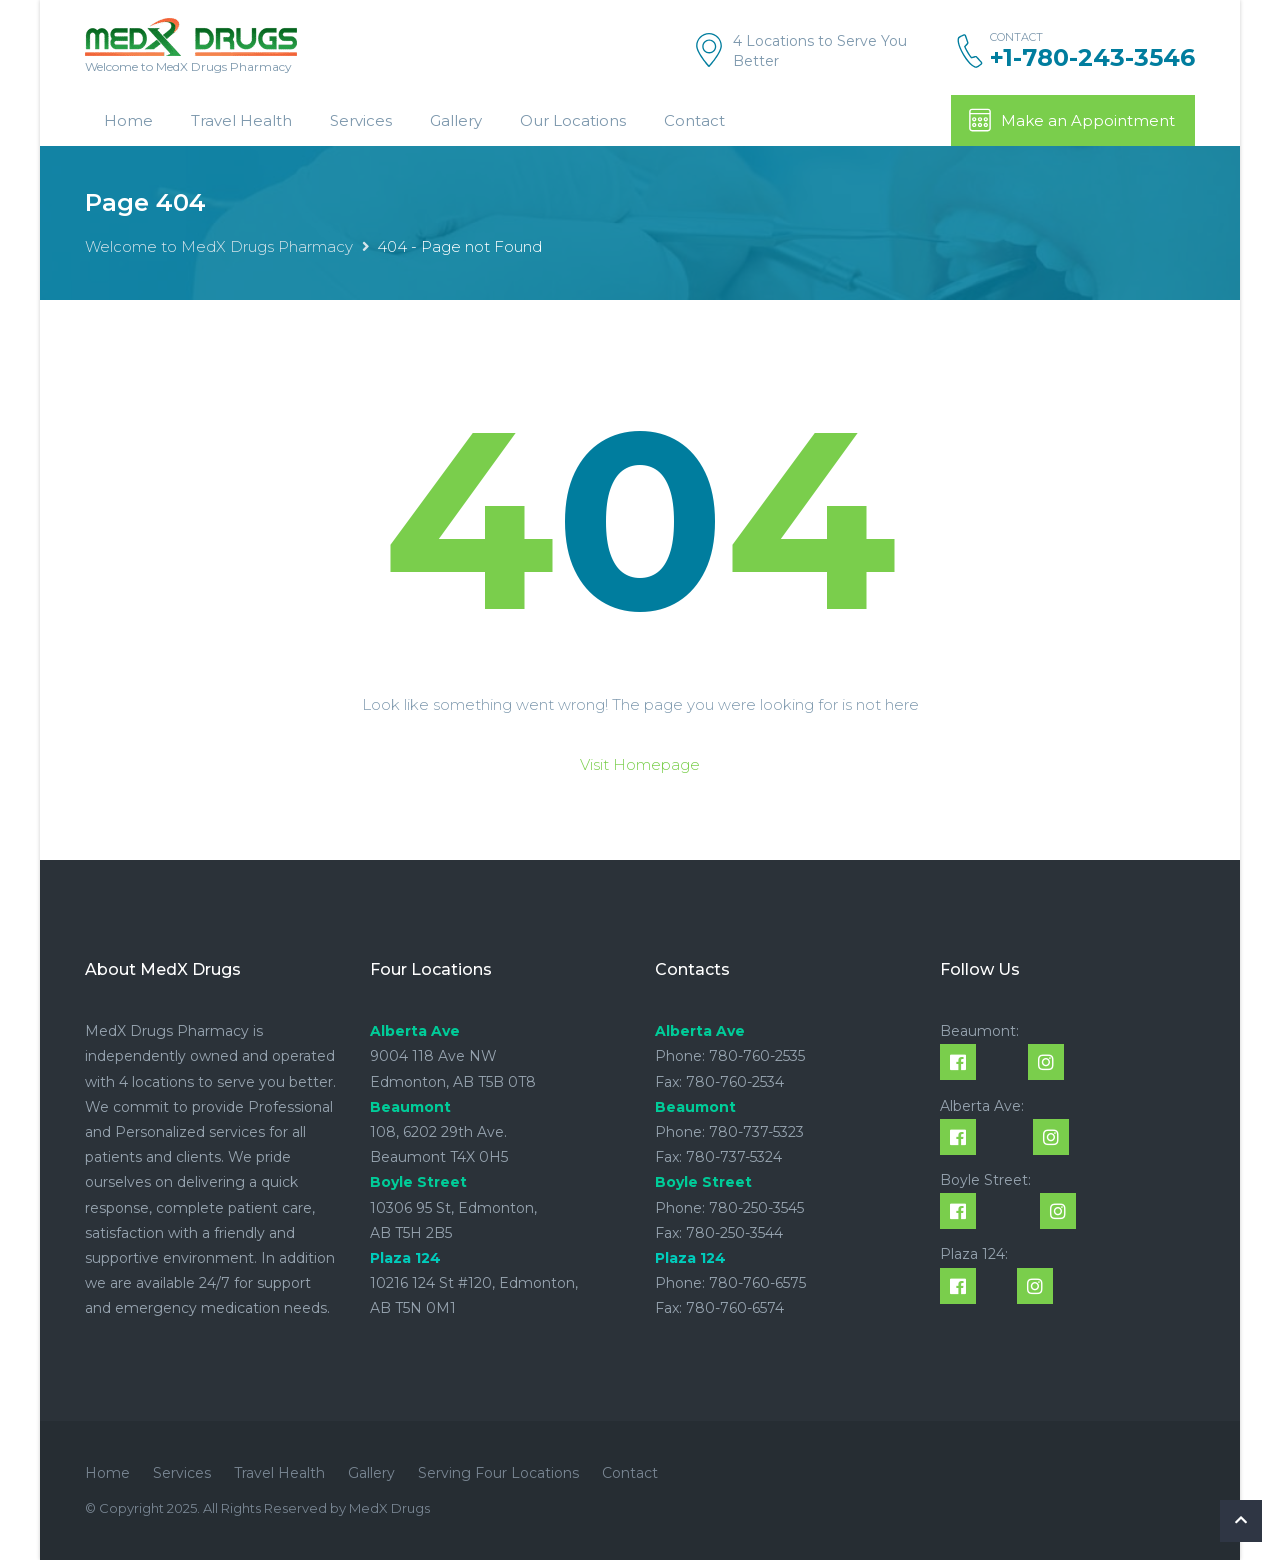  Describe the element at coordinates (361, 120) in the screenshot. I see `Services` at that location.